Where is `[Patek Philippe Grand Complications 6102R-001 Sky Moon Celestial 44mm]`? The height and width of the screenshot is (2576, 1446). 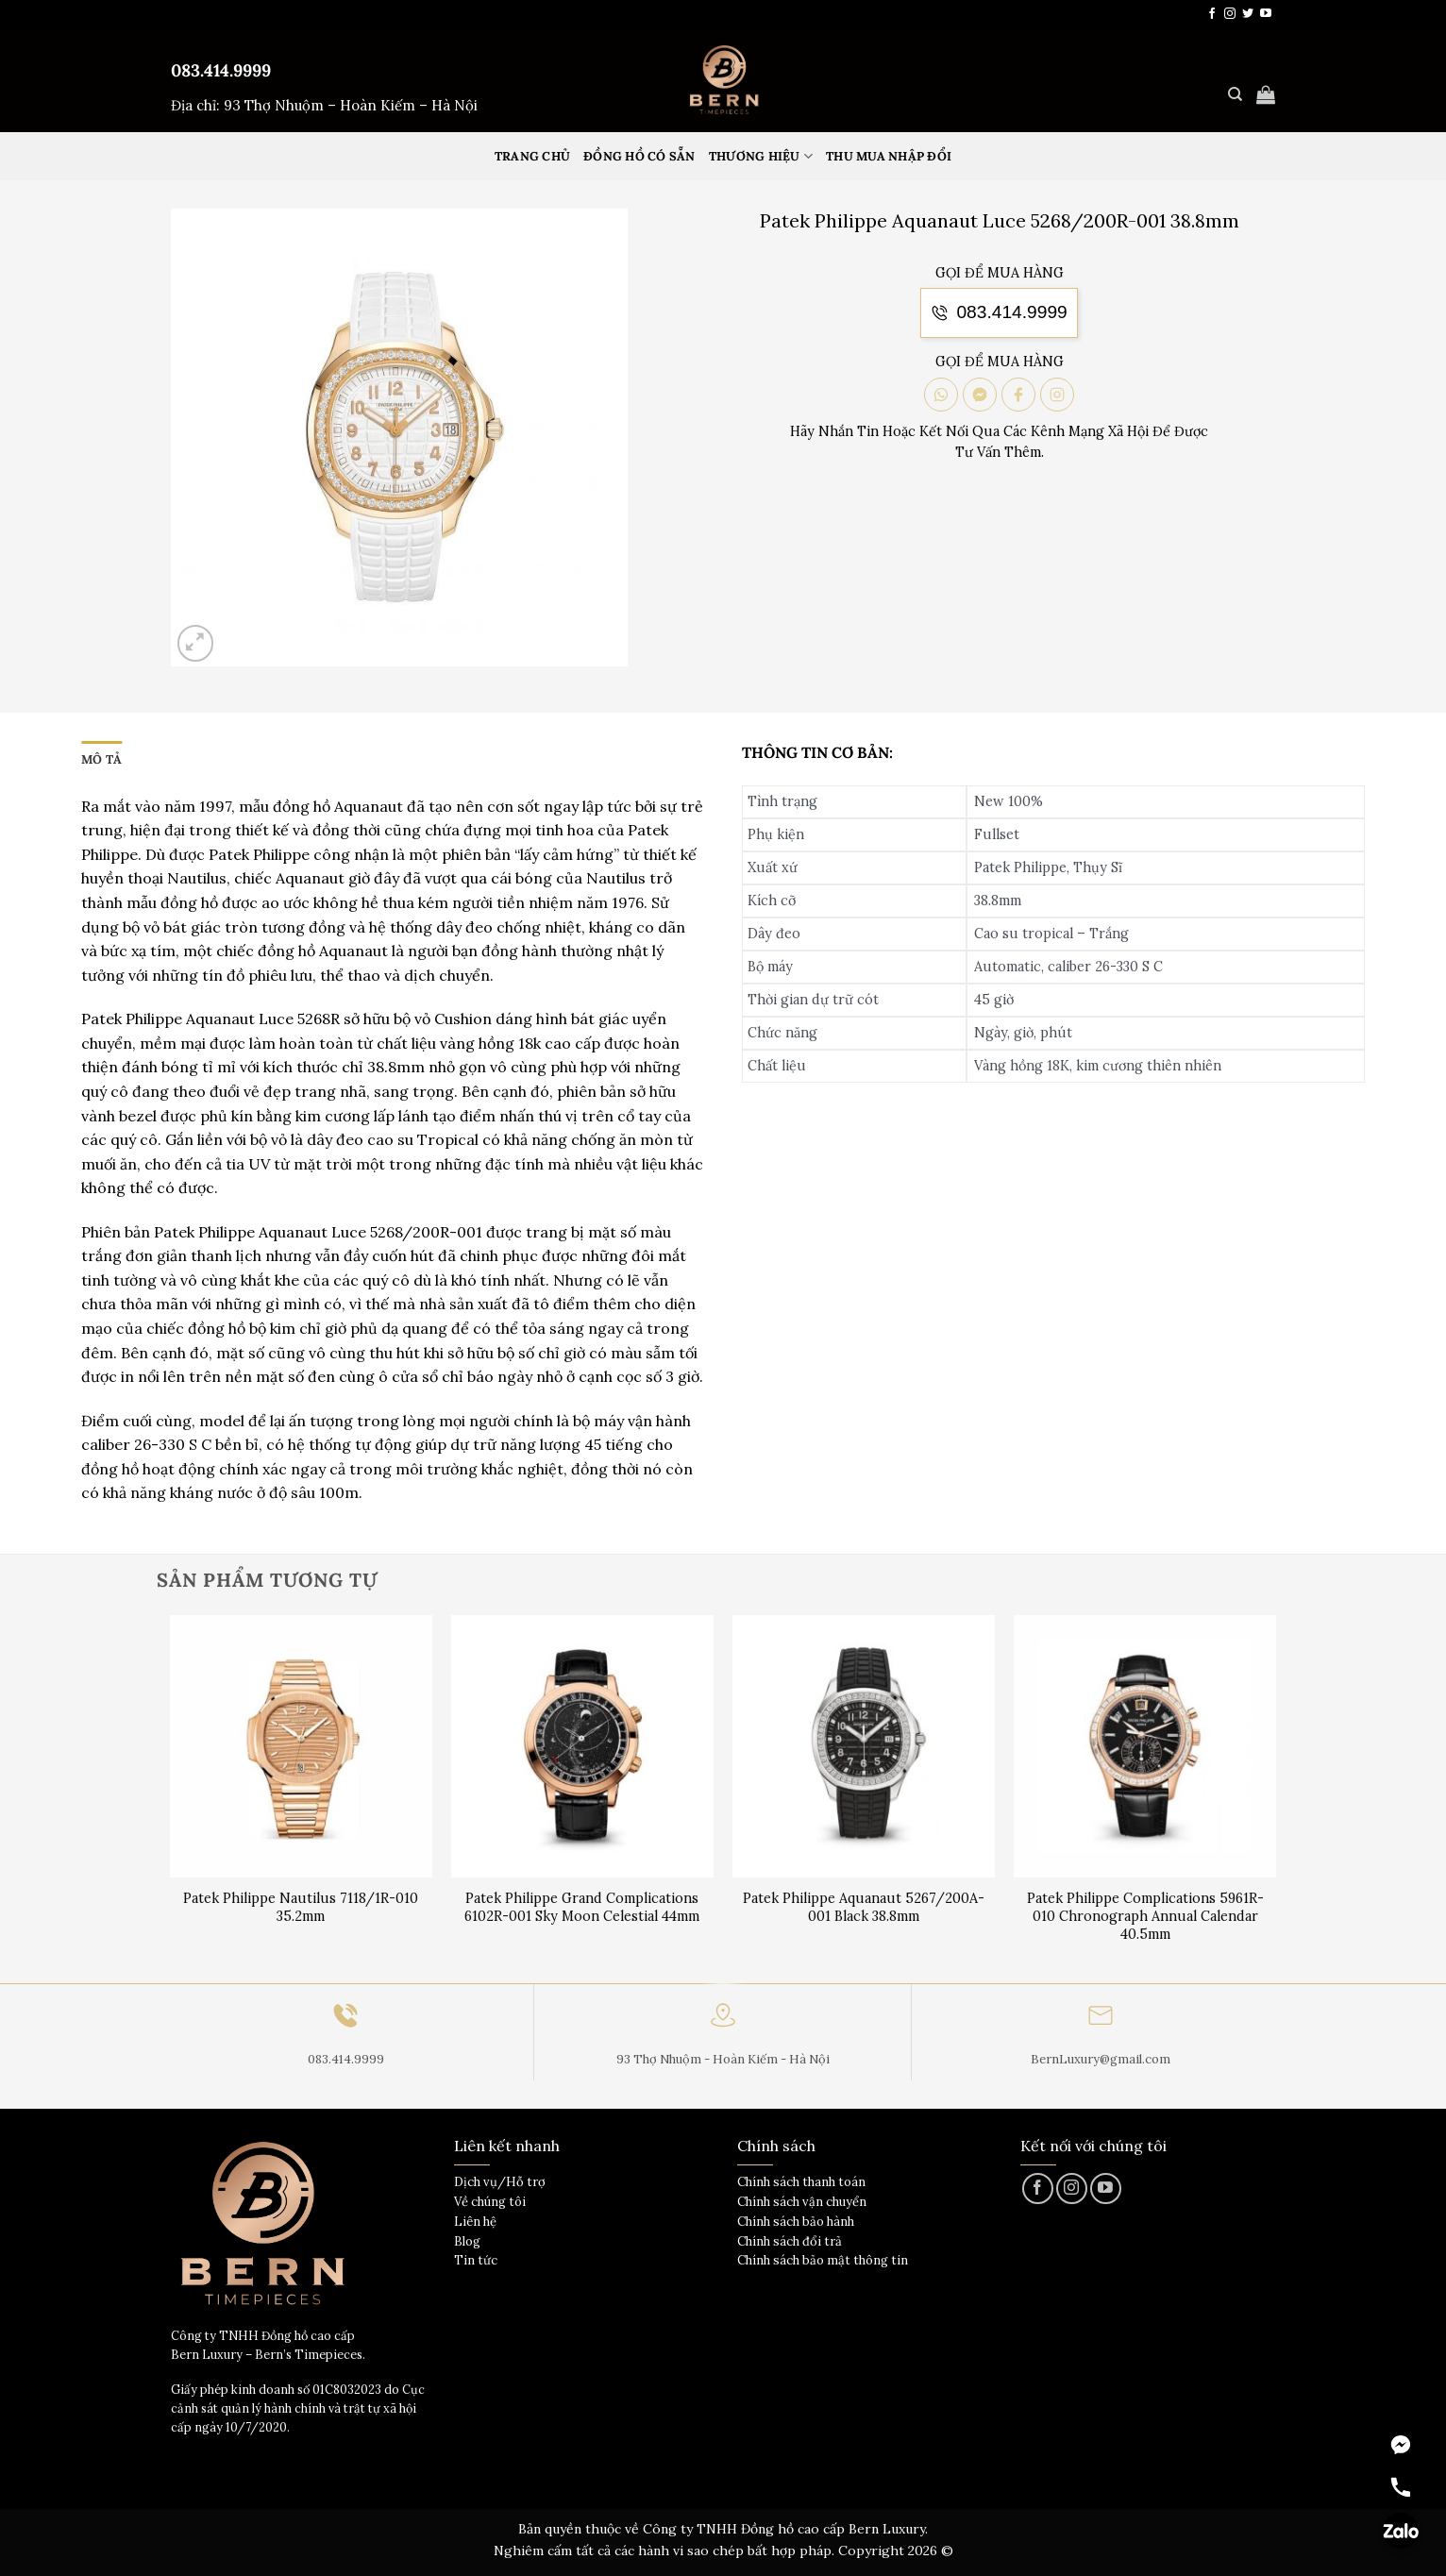 [Patek Philippe Grand Complications 6102R-001 Sky Moon Celestial 44mm] is located at coordinates (583, 1746).